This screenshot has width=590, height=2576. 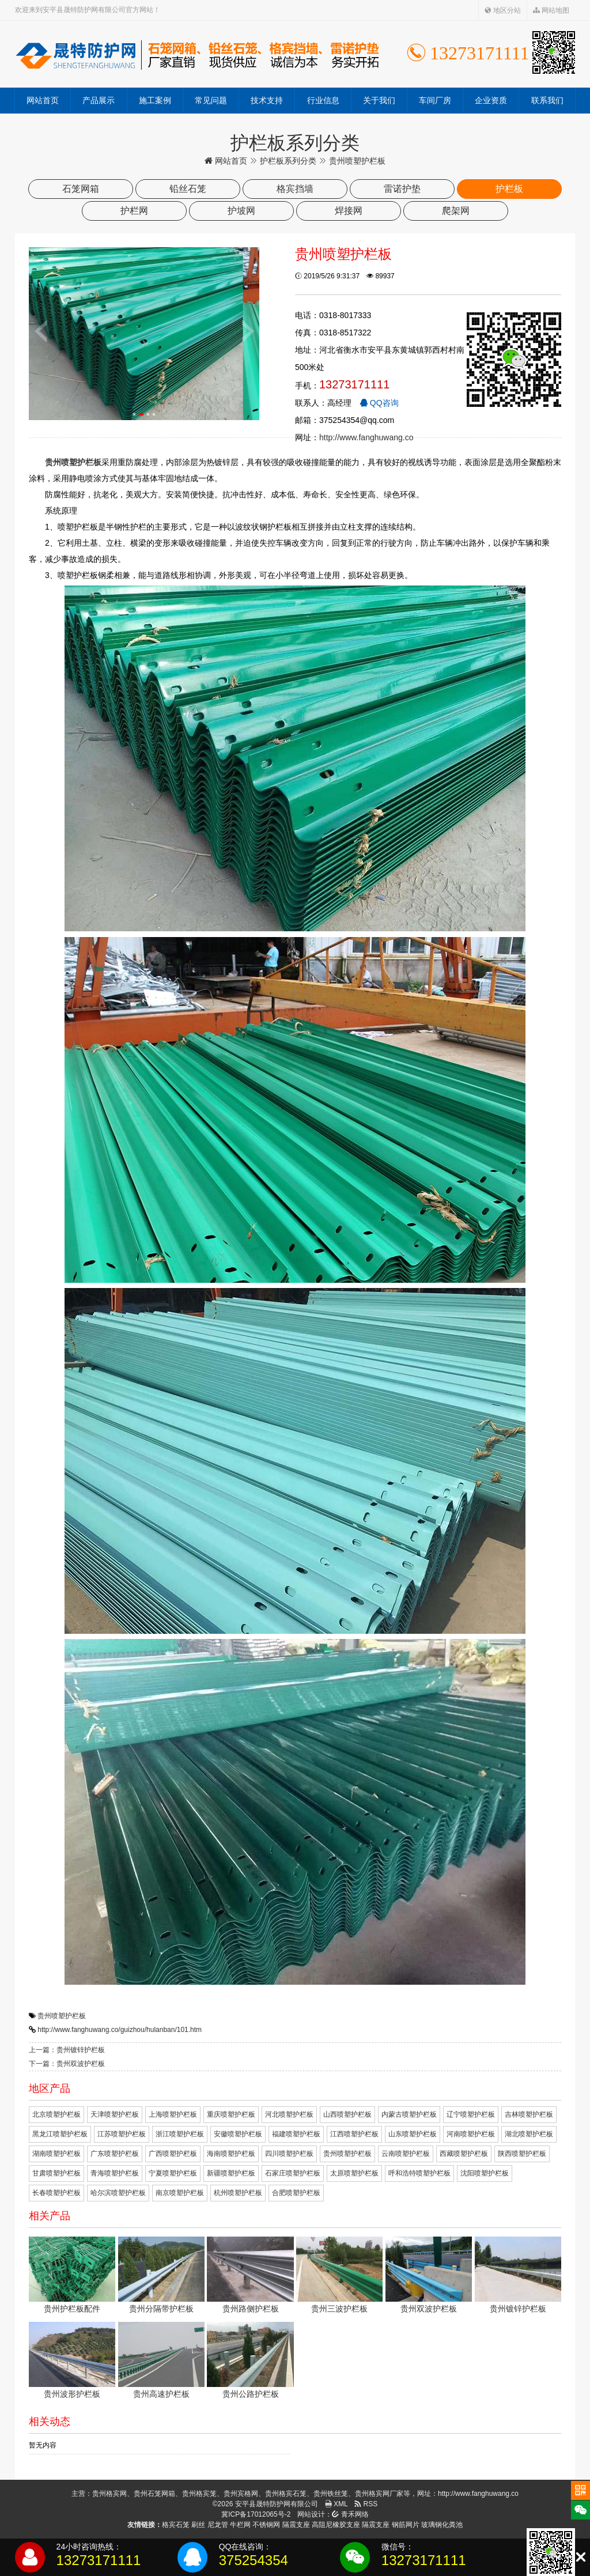 What do you see at coordinates (336, 2504) in the screenshot?
I see `XML` at bounding box center [336, 2504].